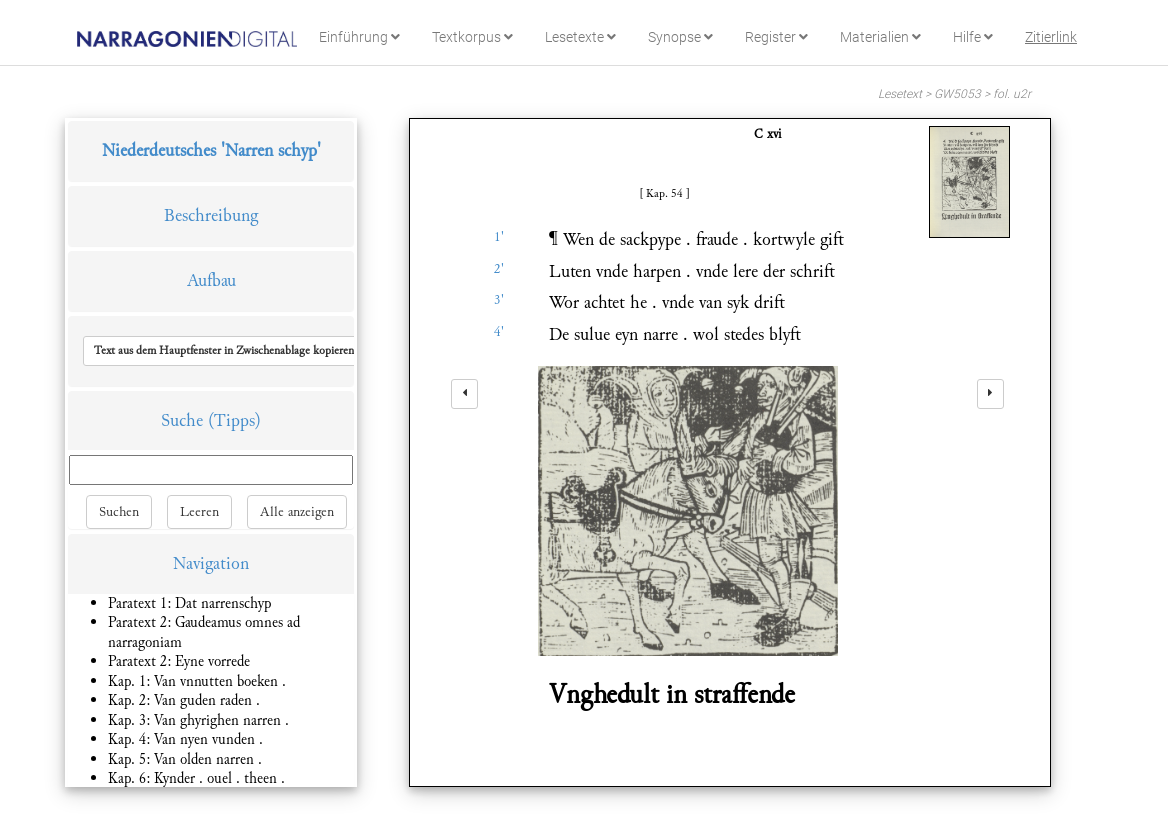  What do you see at coordinates (499, 300) in the screenshot?
I see `3'` at bounding box center [499, 300].